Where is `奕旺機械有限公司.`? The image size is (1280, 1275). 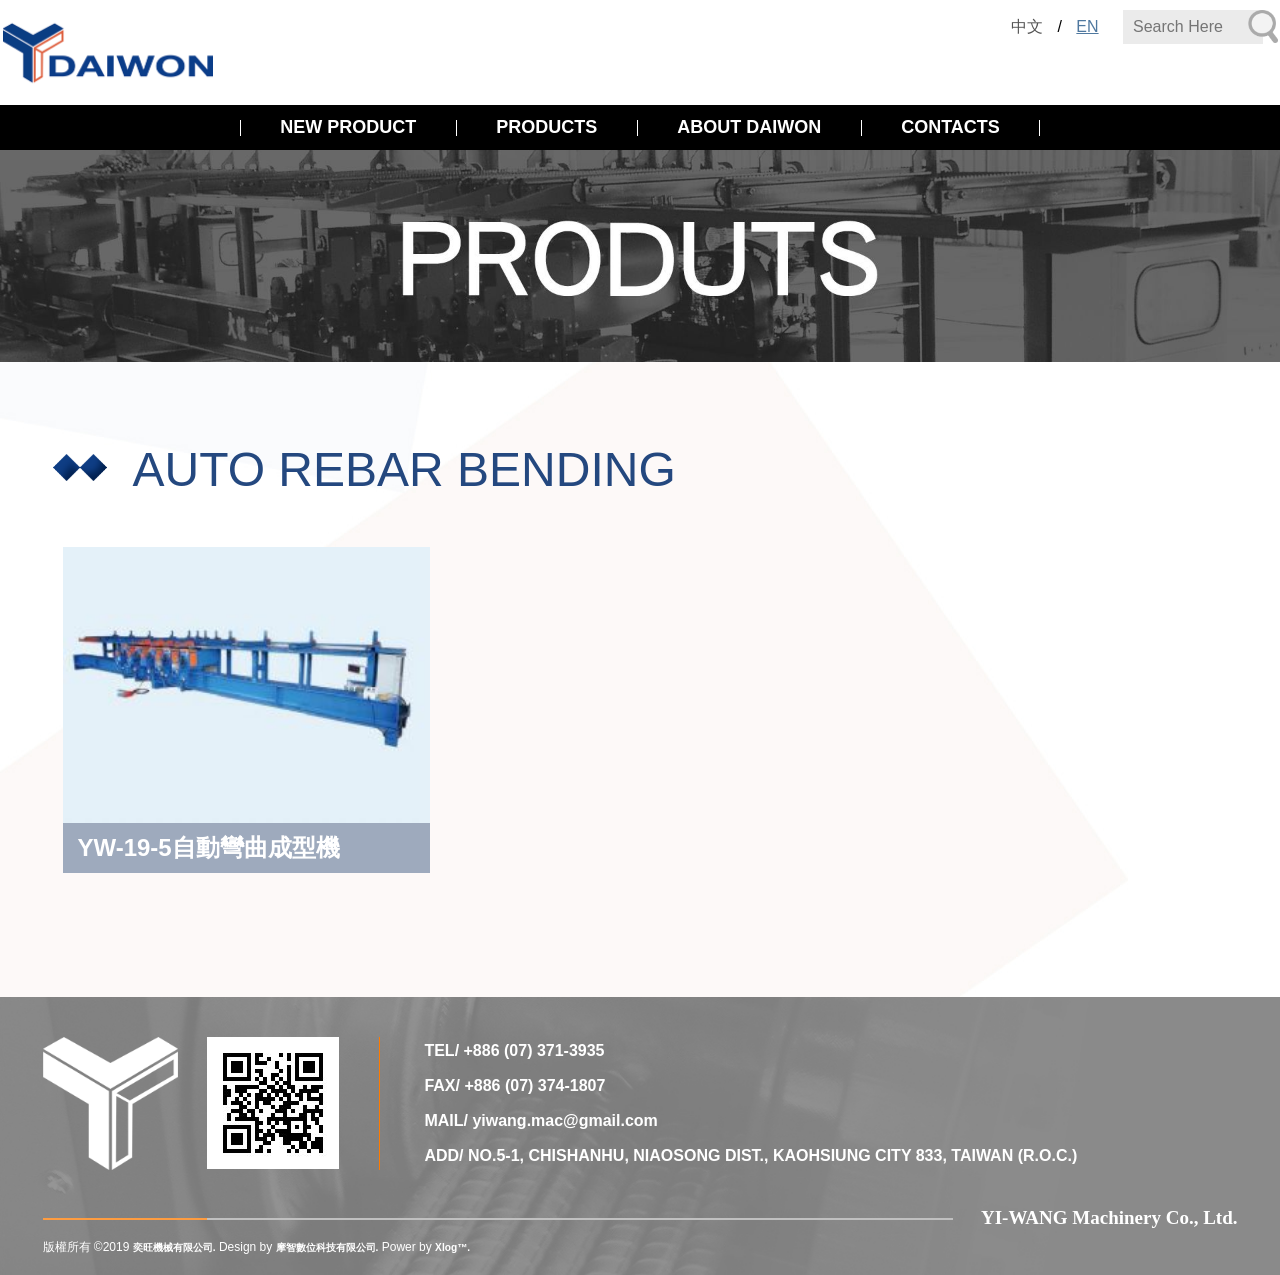
奕旺機械有限公司. is located at coordinates (182, 1247).